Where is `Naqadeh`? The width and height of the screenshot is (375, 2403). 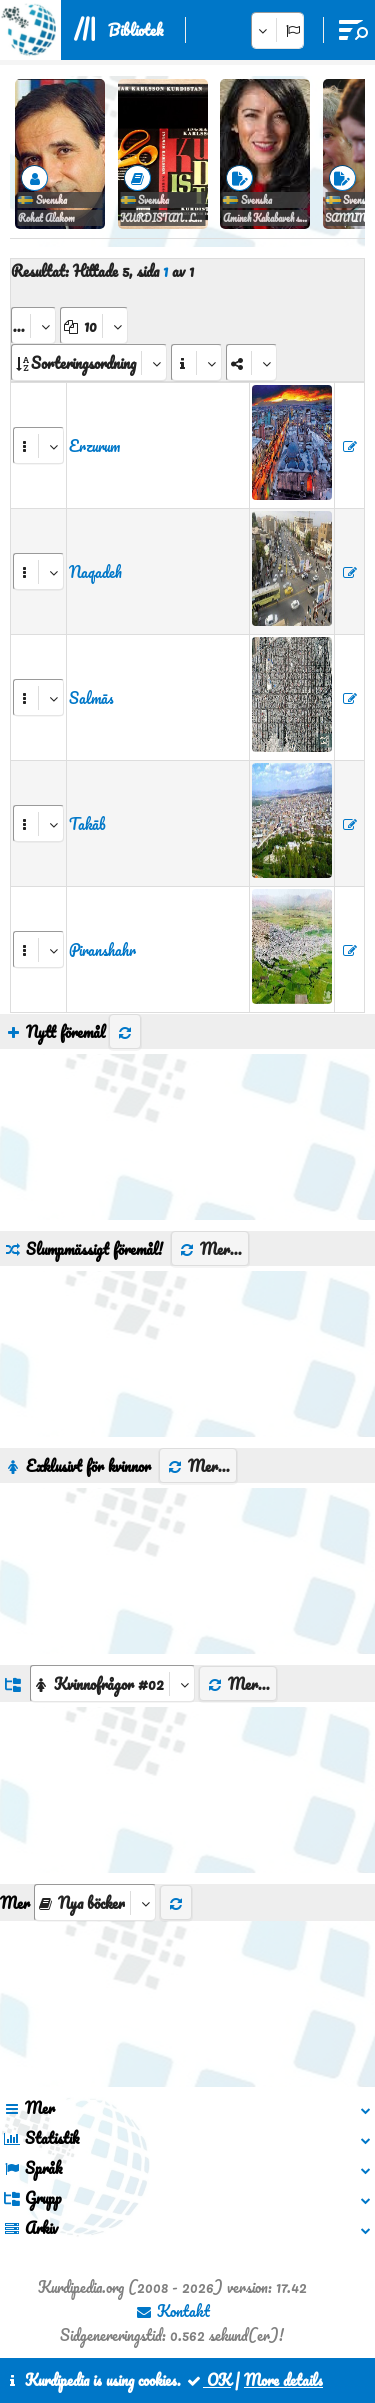 Naqadeh is located at coordinates (95, 572).